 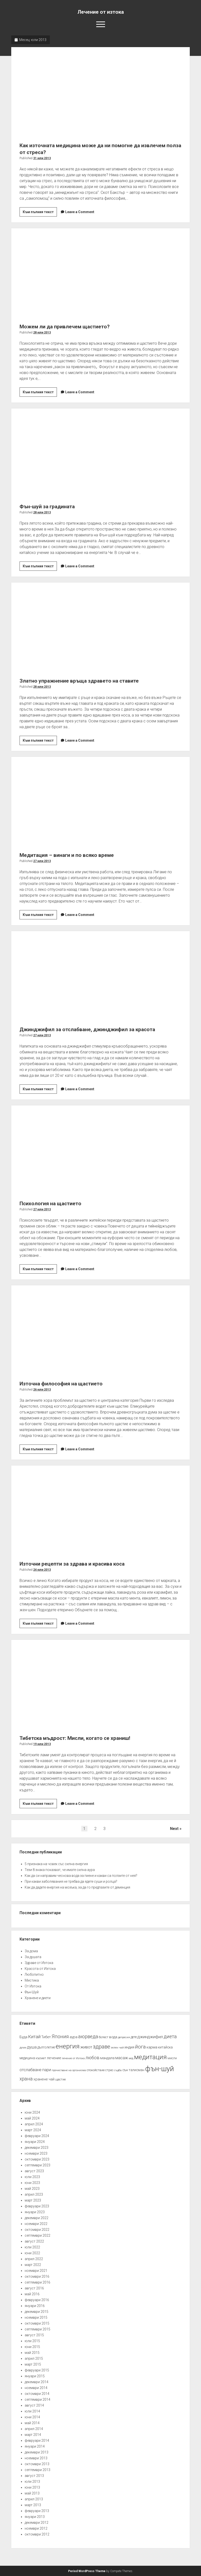 What do you see at coordinates (32, 2423) in the screenshot?
I see `май 2014` at bounding box center [32, 2423].